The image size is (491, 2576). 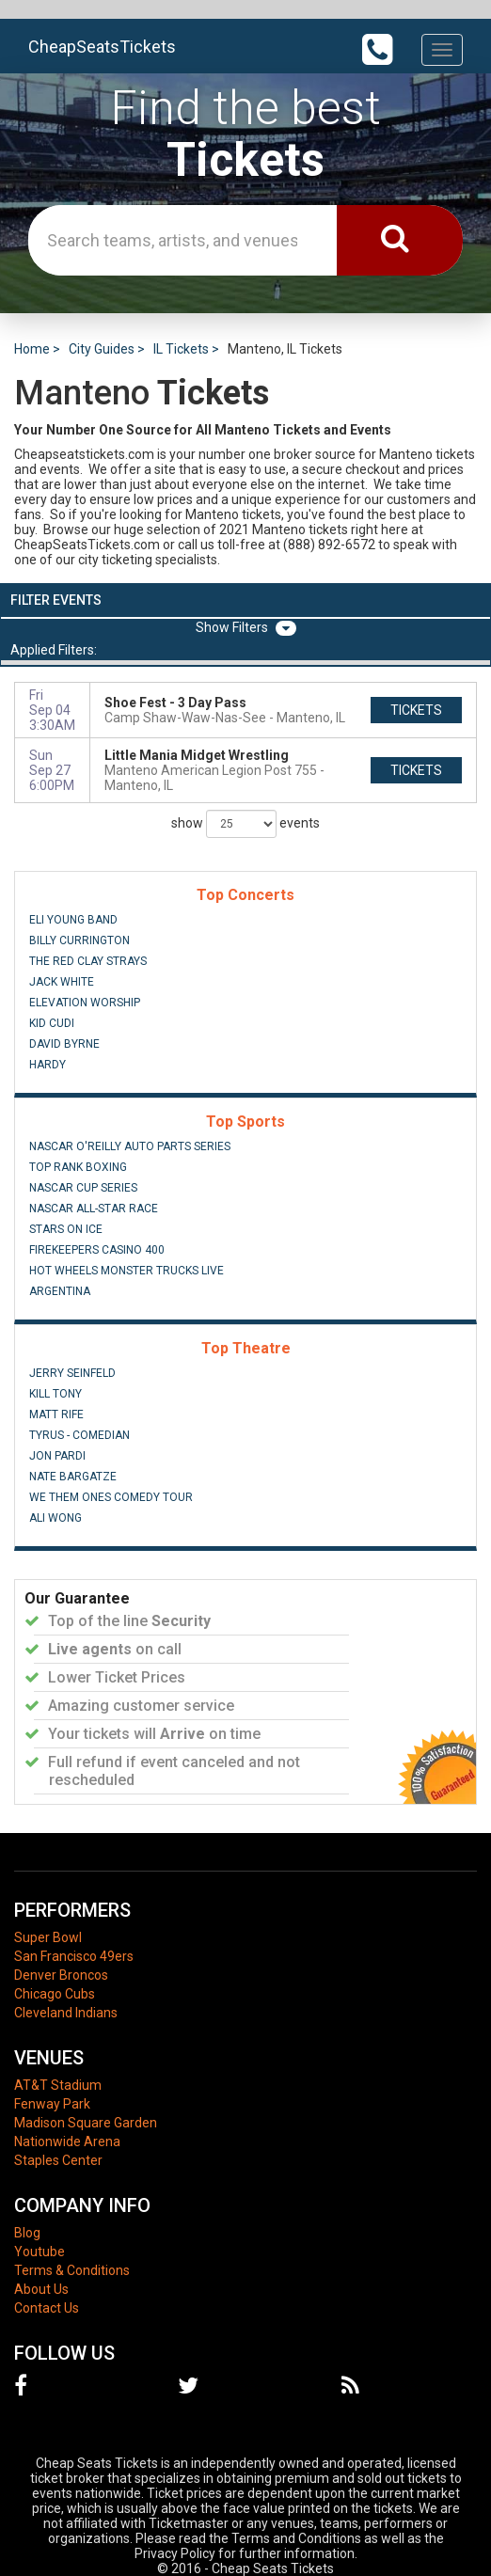 What do you see at coordinates (97, 1249) in the screenshot?
I see `FireKeepers Casino 400` at bounding box center [97, 1249].